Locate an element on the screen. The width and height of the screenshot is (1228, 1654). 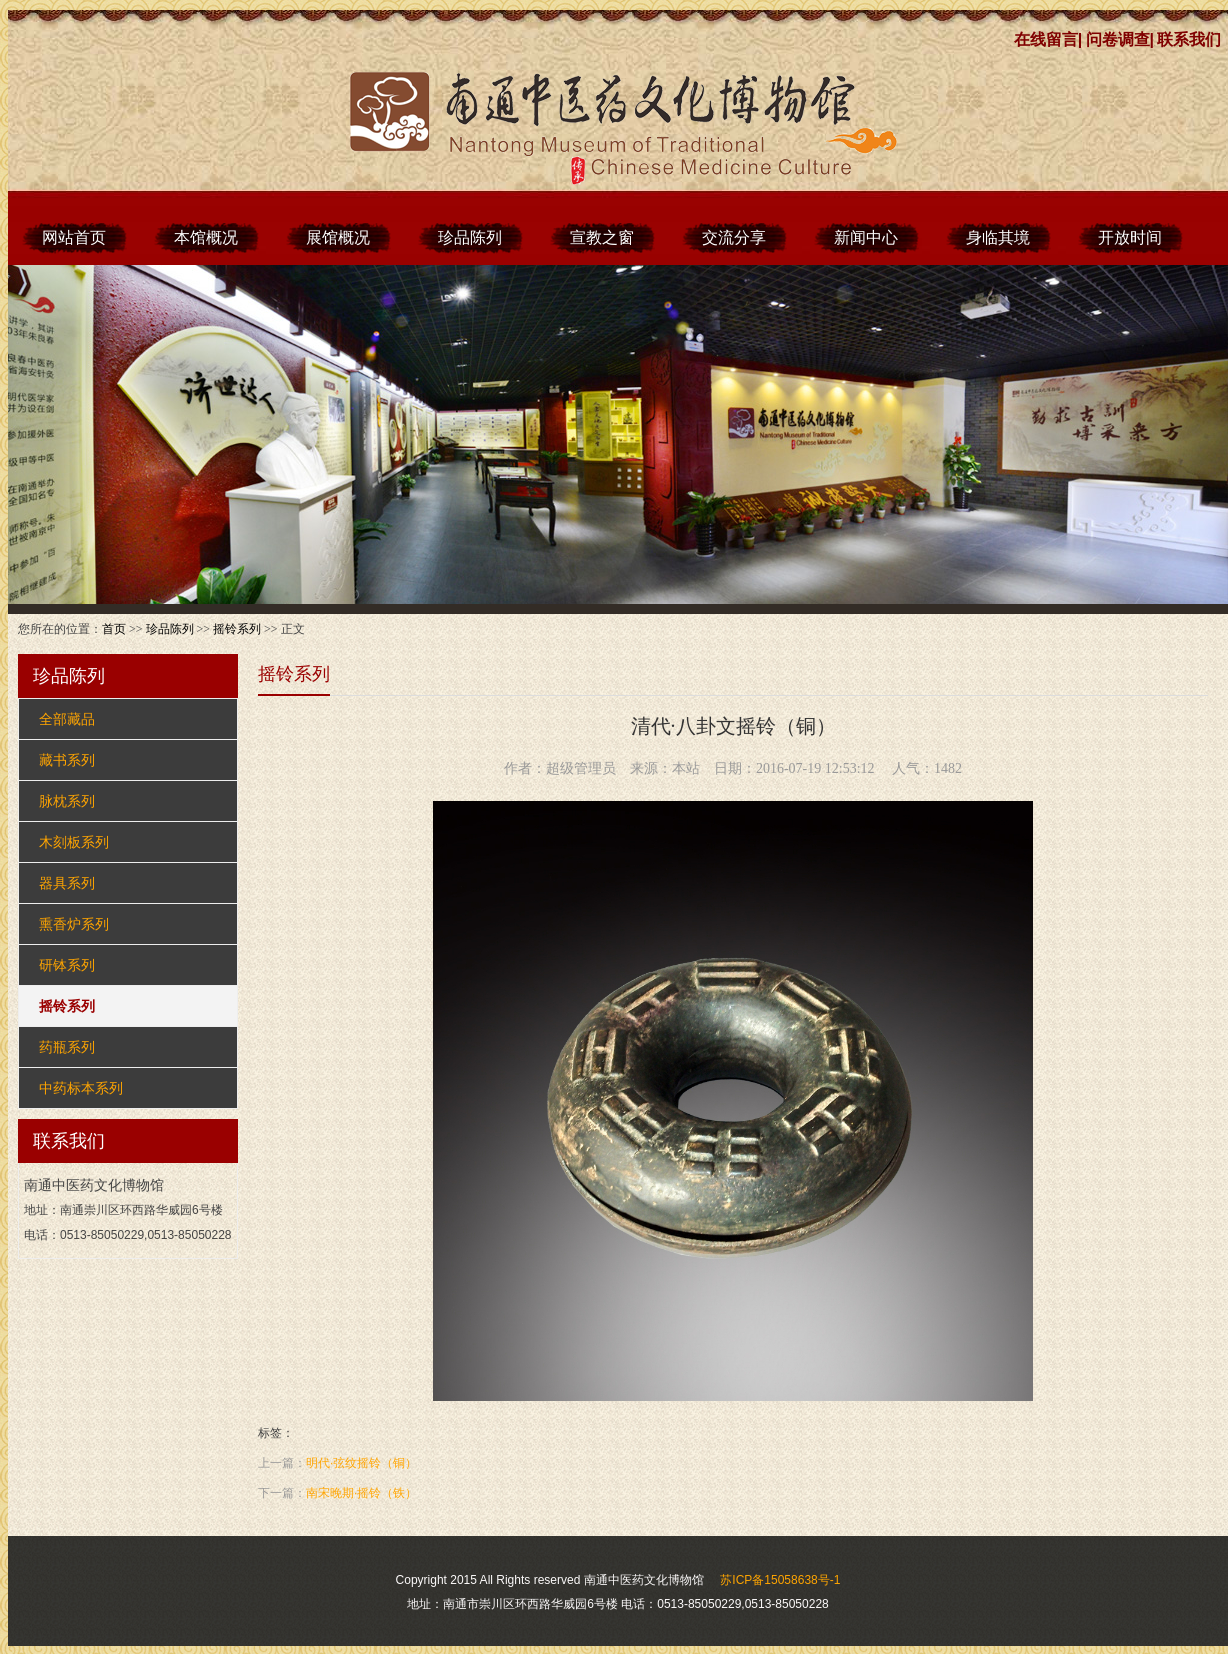
明代·弦纹摇铃（铜） is located at coordinates (361, 1463).